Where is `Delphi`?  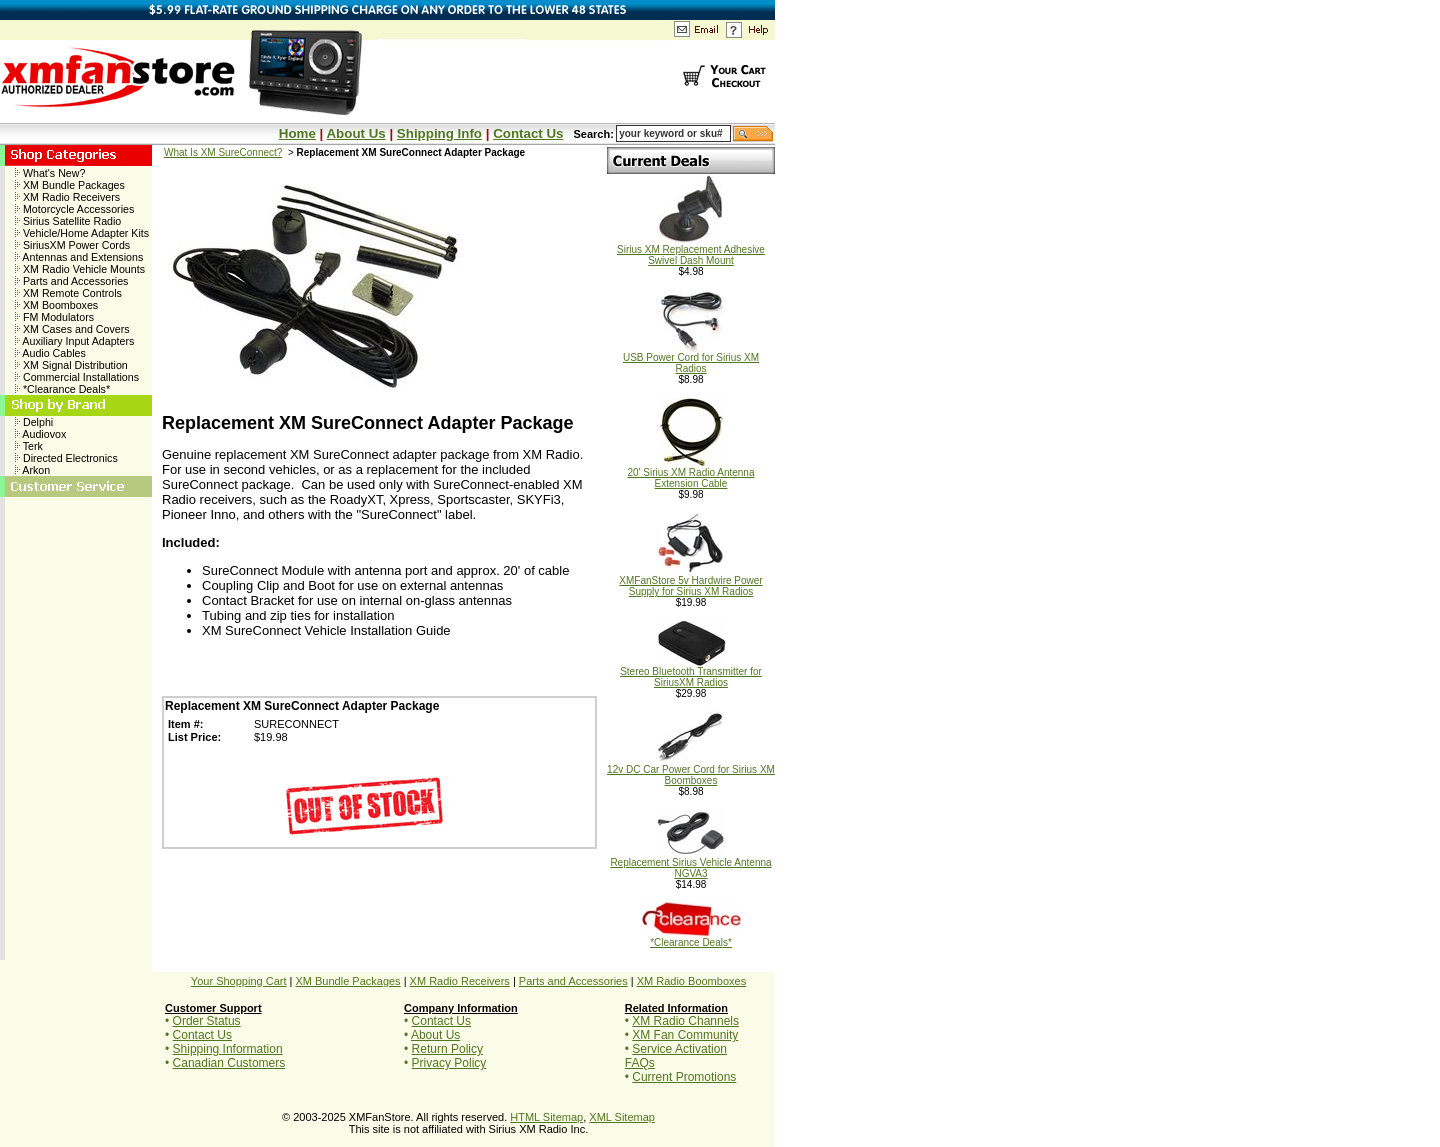 Delphi is located at coordinates (34, 422).